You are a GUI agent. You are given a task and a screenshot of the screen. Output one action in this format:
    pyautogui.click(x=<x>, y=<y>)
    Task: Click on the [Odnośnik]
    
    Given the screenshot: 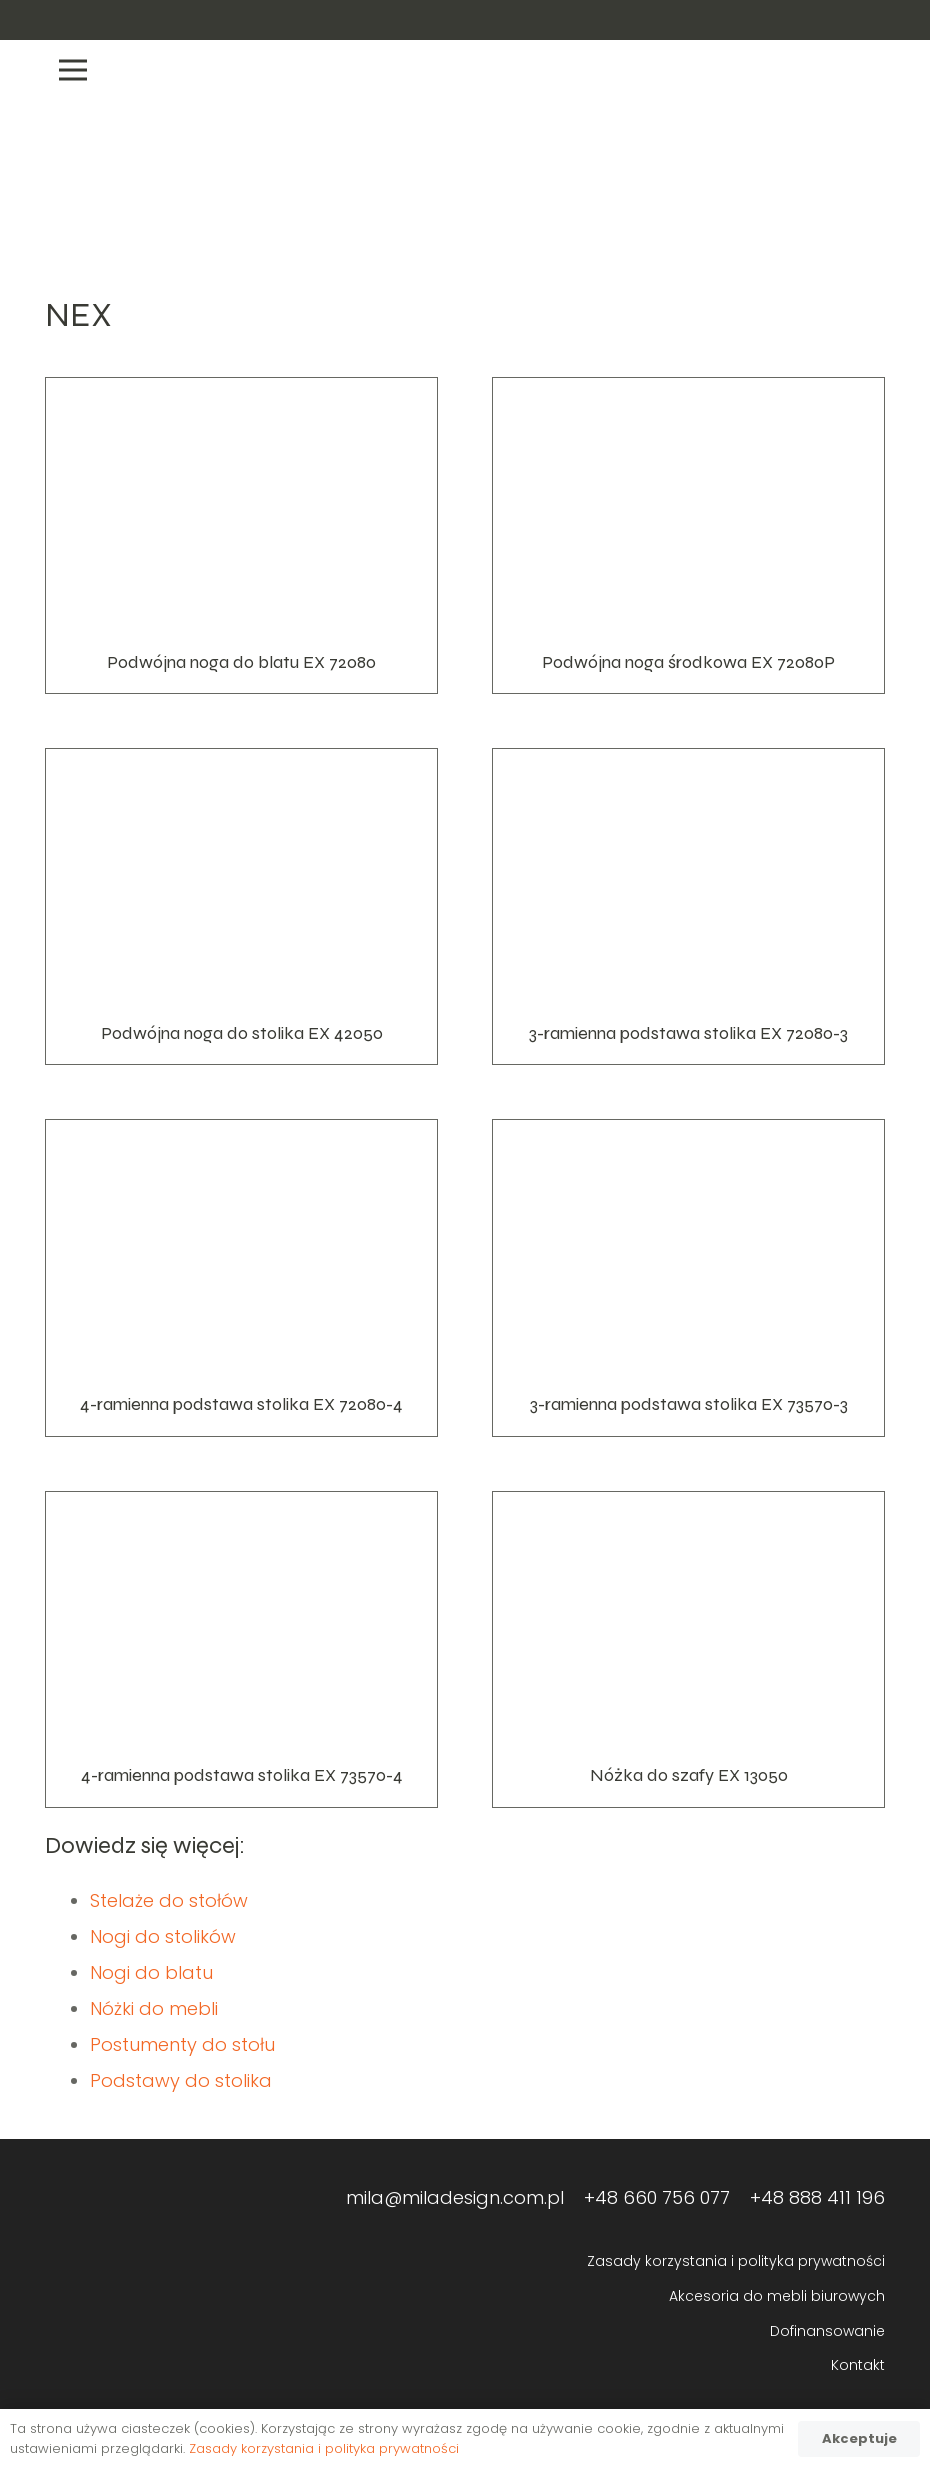 What is the action you would take?
    pyautogui.click(x=799, y=20)
    